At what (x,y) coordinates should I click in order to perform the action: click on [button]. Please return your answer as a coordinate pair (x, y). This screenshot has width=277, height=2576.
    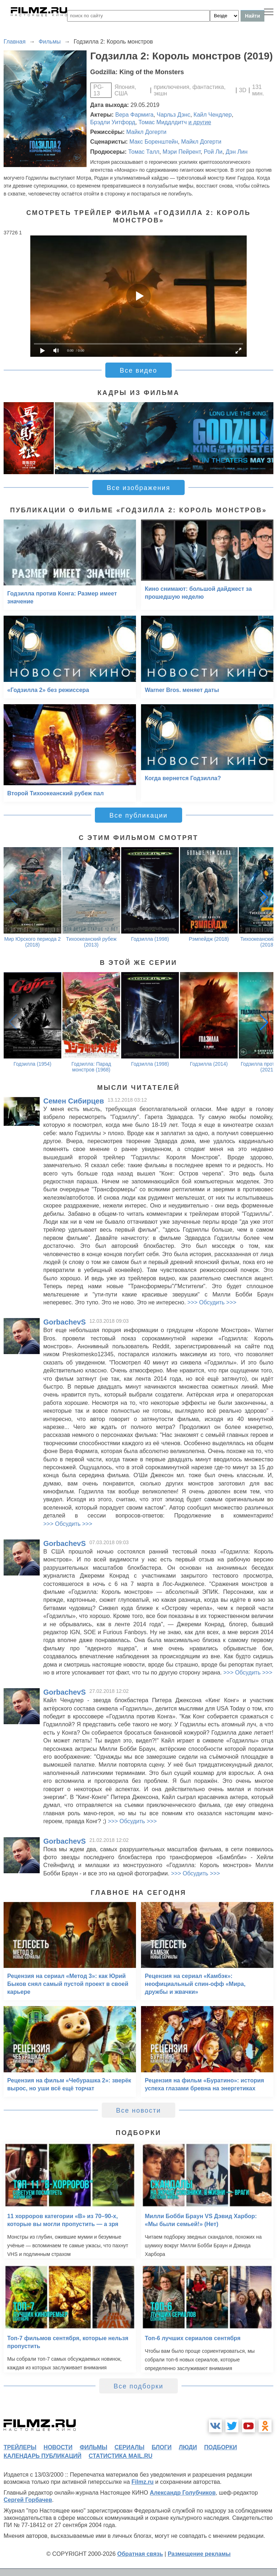
    Looking at the image, I should click on (264, 438).